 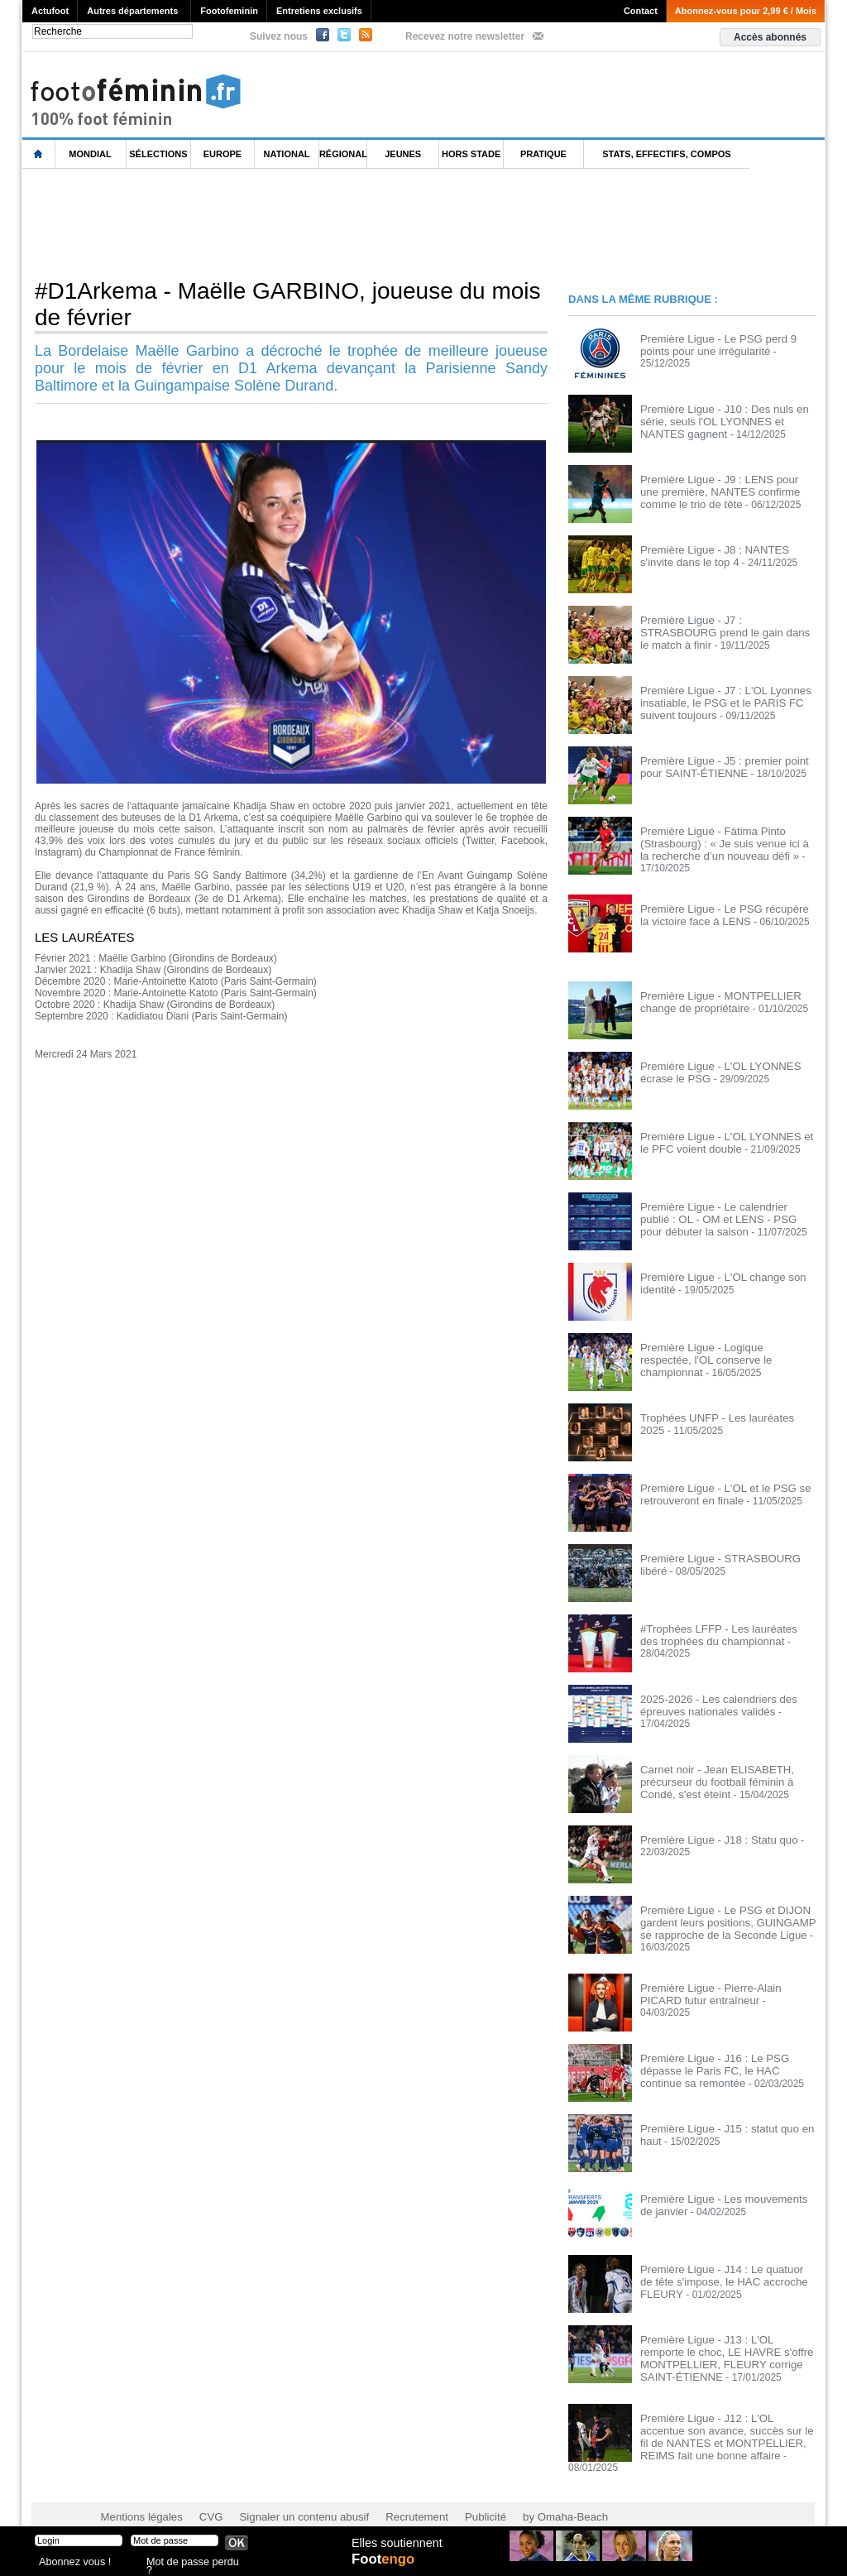 I want to click on Hors Stade, so click(x=471, y=154).